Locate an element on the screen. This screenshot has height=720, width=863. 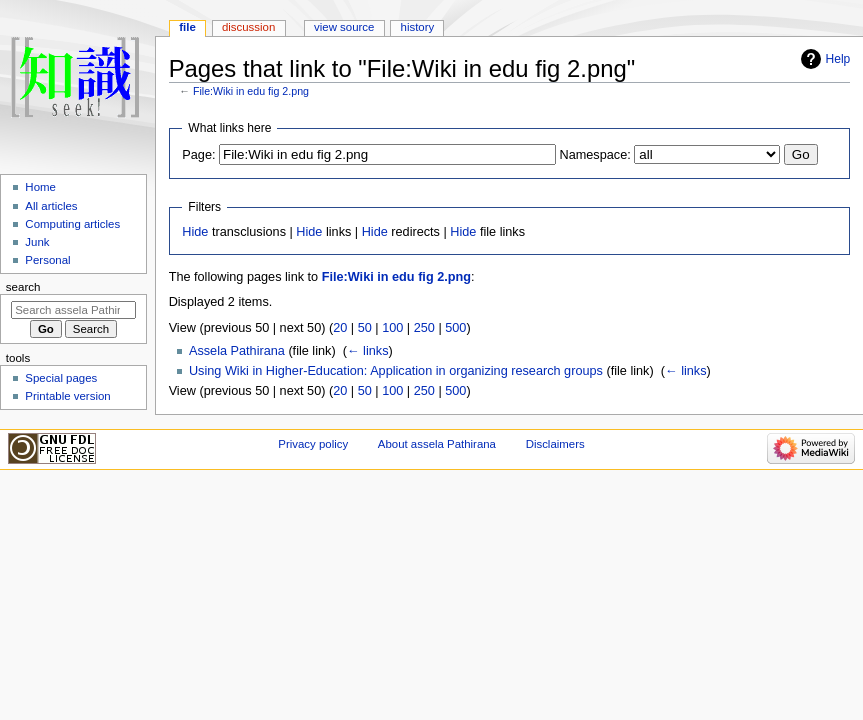
Special pages is located at coordinates (61, 378).